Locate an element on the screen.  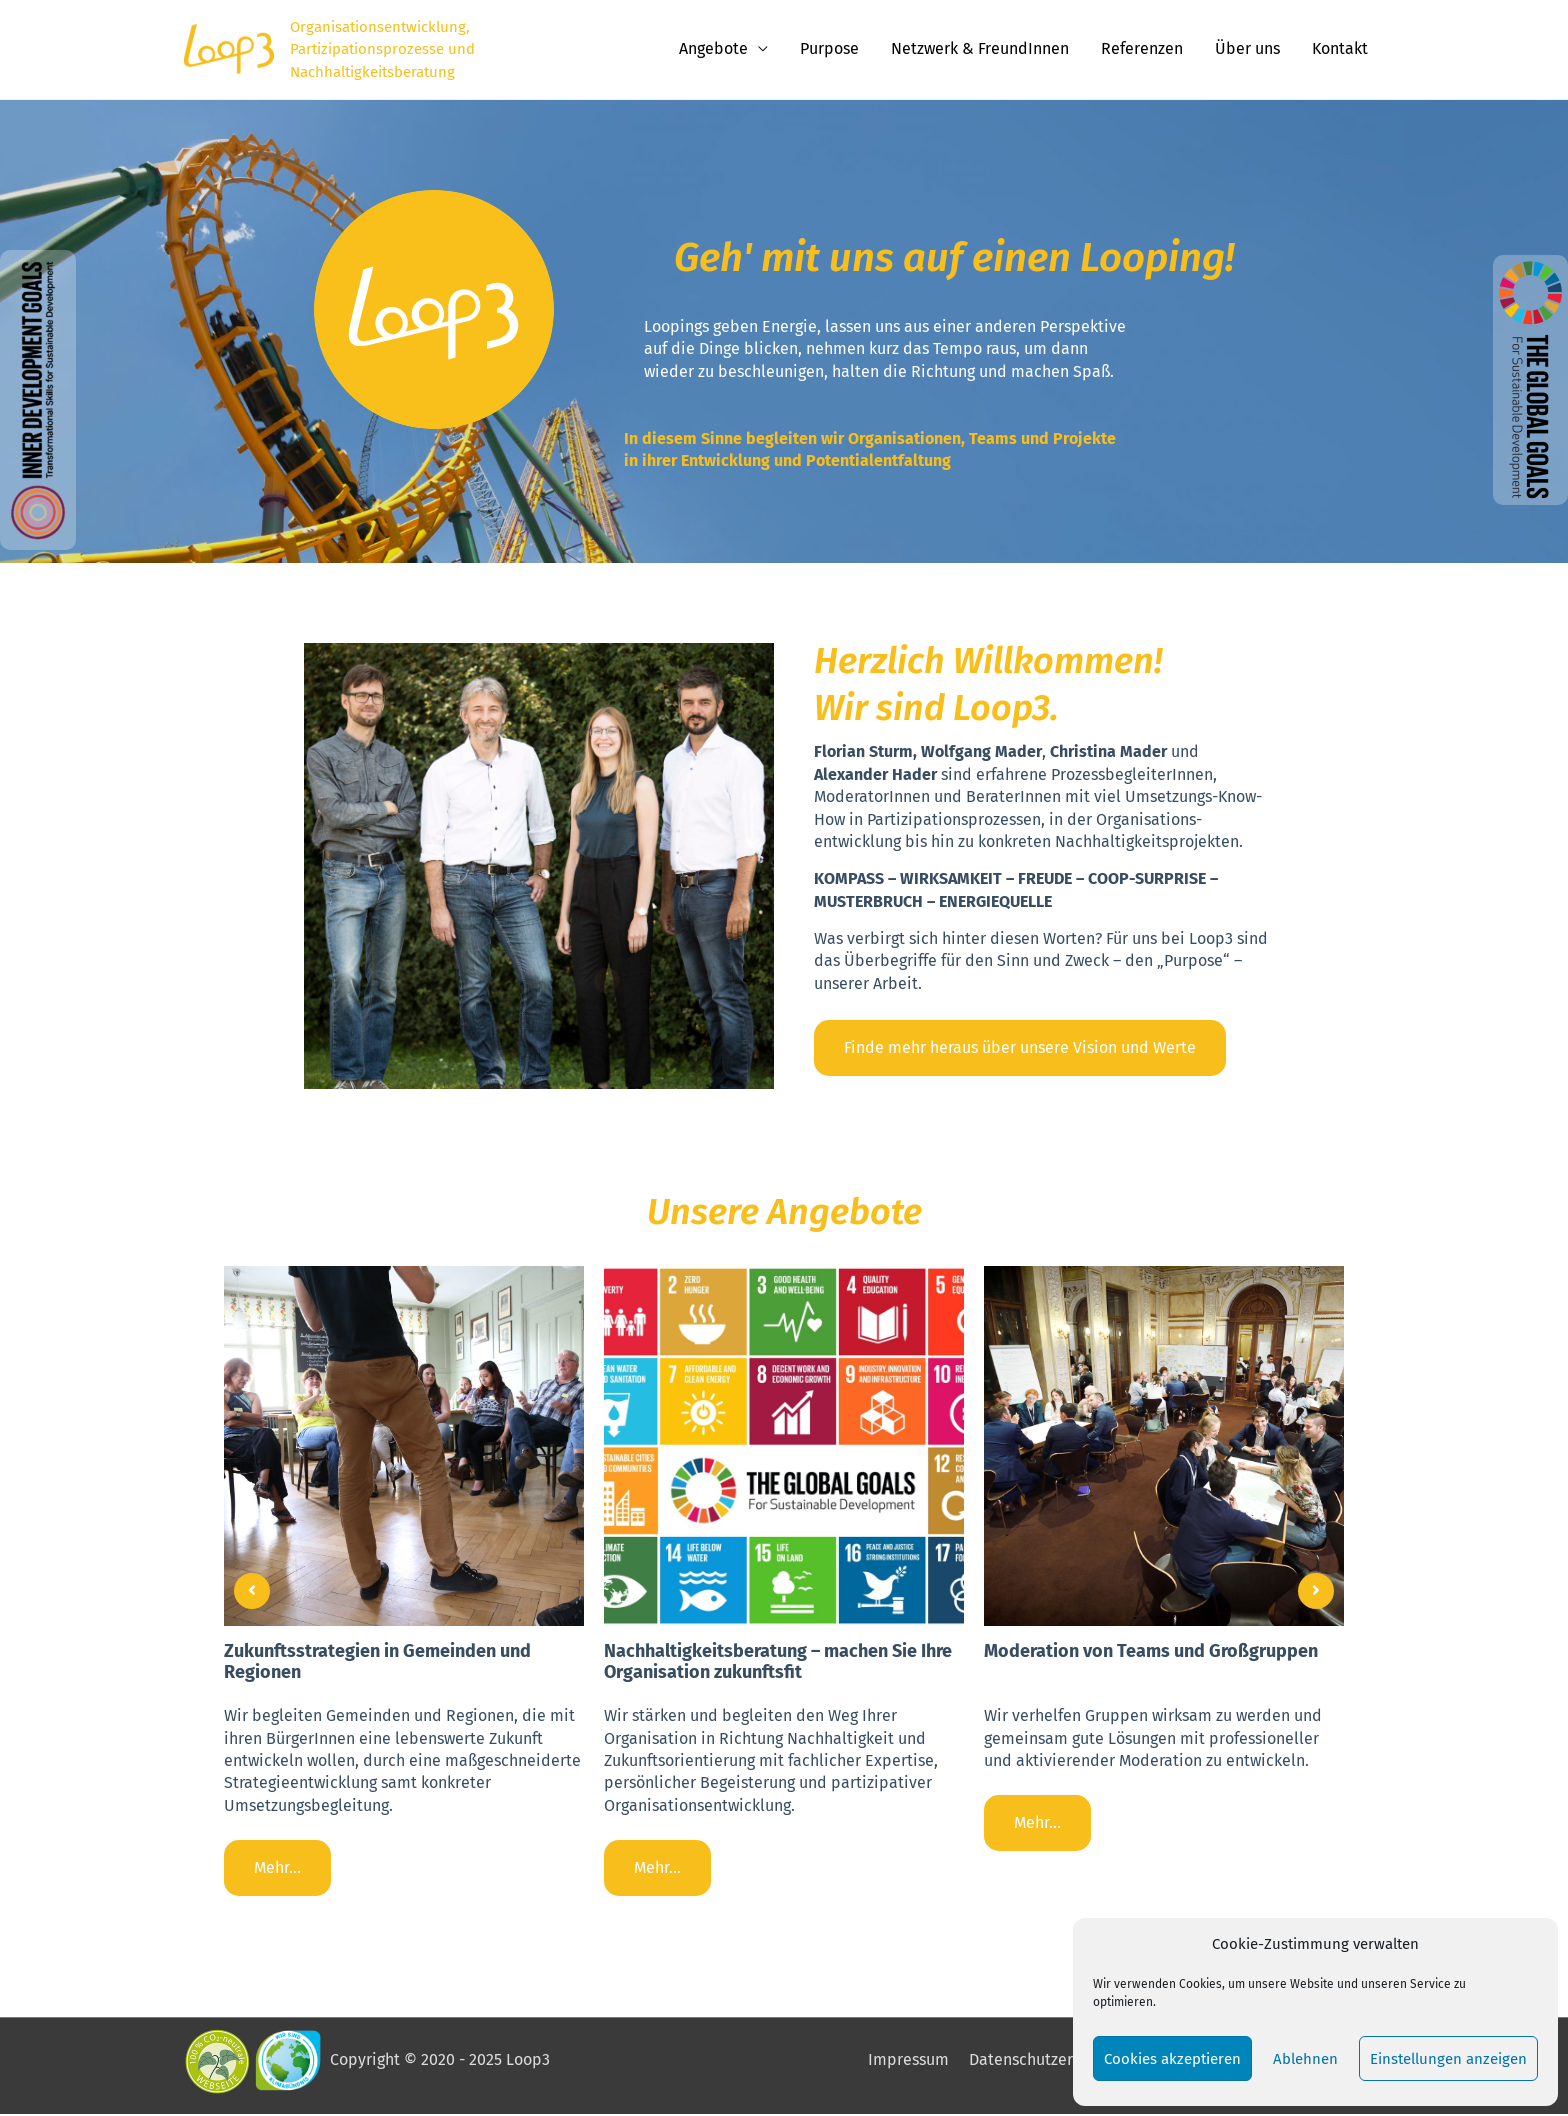
Ablehnen is located at coordinates (1305, 2059).